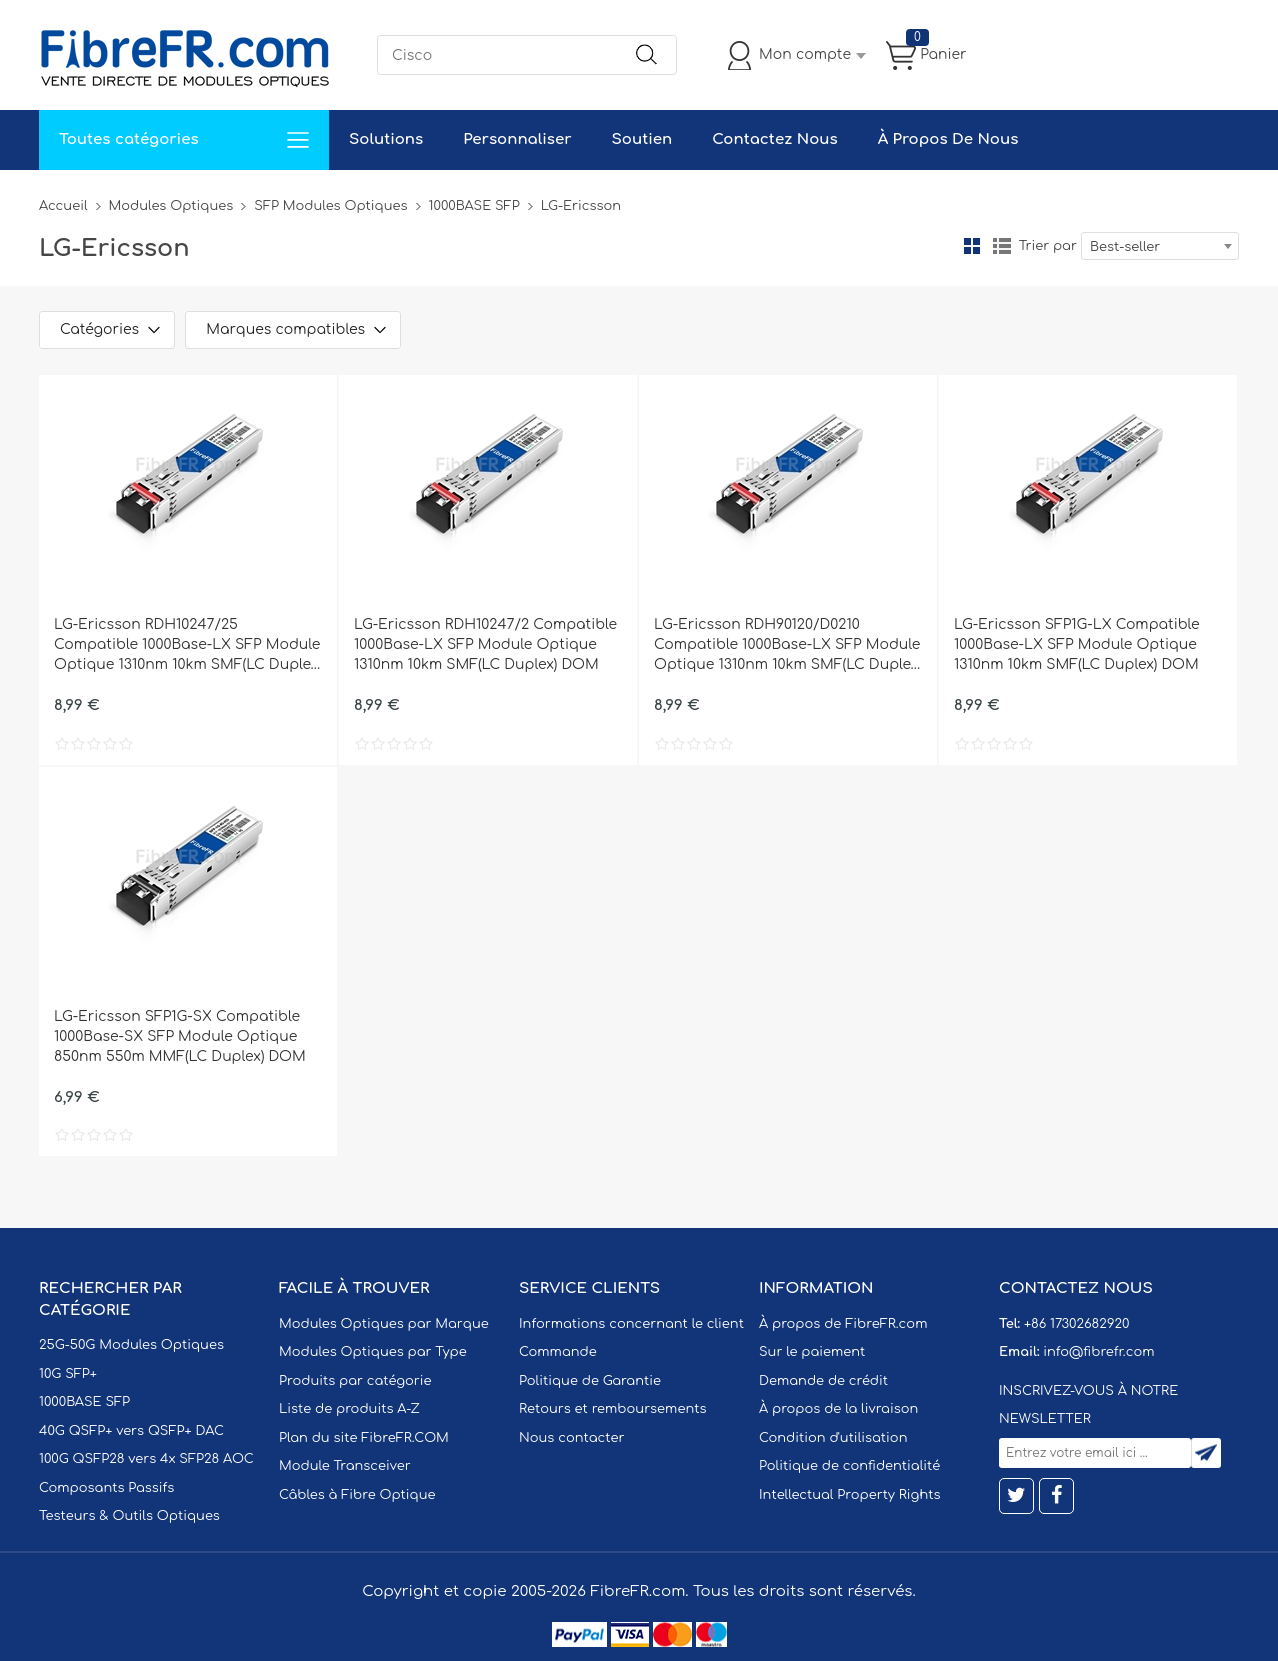 The height and width of the screenshot is (1661, 1278). What do you see at coordinates (843, 1324) in the screenshot?
I see `À propos de FibreFR.com` at bounding box center [843, 1324].